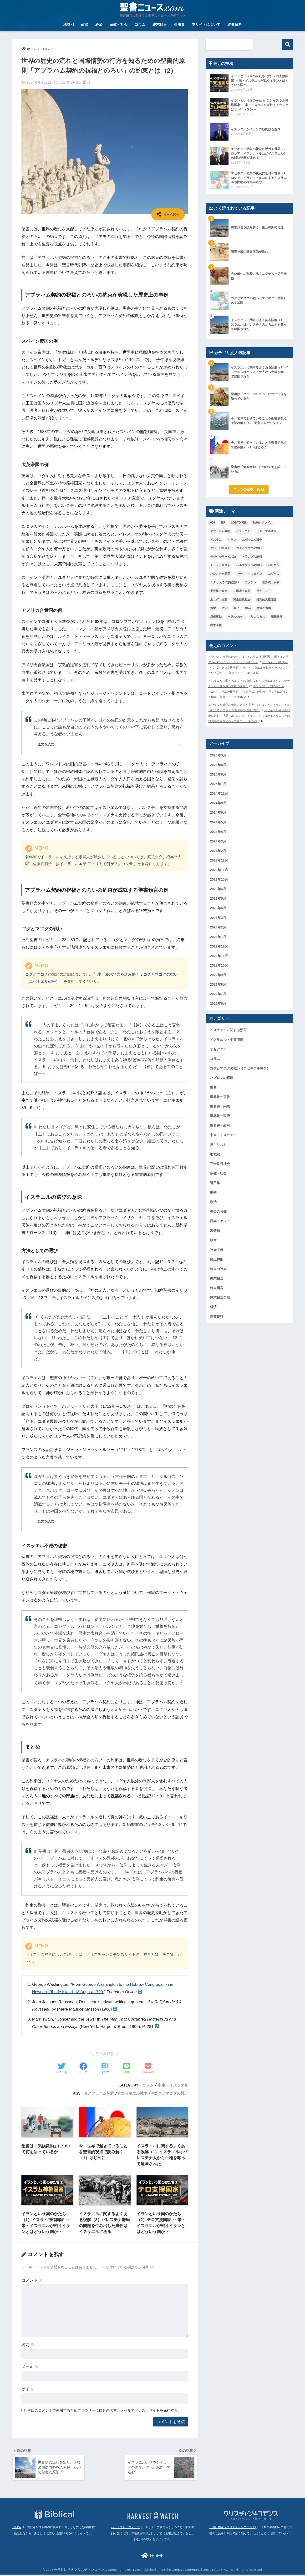 The height and width of the screenshot is (2576, 305). Describe the element at coordinates (232, 539) in the screenshot. I see `イラン [イラン (2個の項目)]` at that location.